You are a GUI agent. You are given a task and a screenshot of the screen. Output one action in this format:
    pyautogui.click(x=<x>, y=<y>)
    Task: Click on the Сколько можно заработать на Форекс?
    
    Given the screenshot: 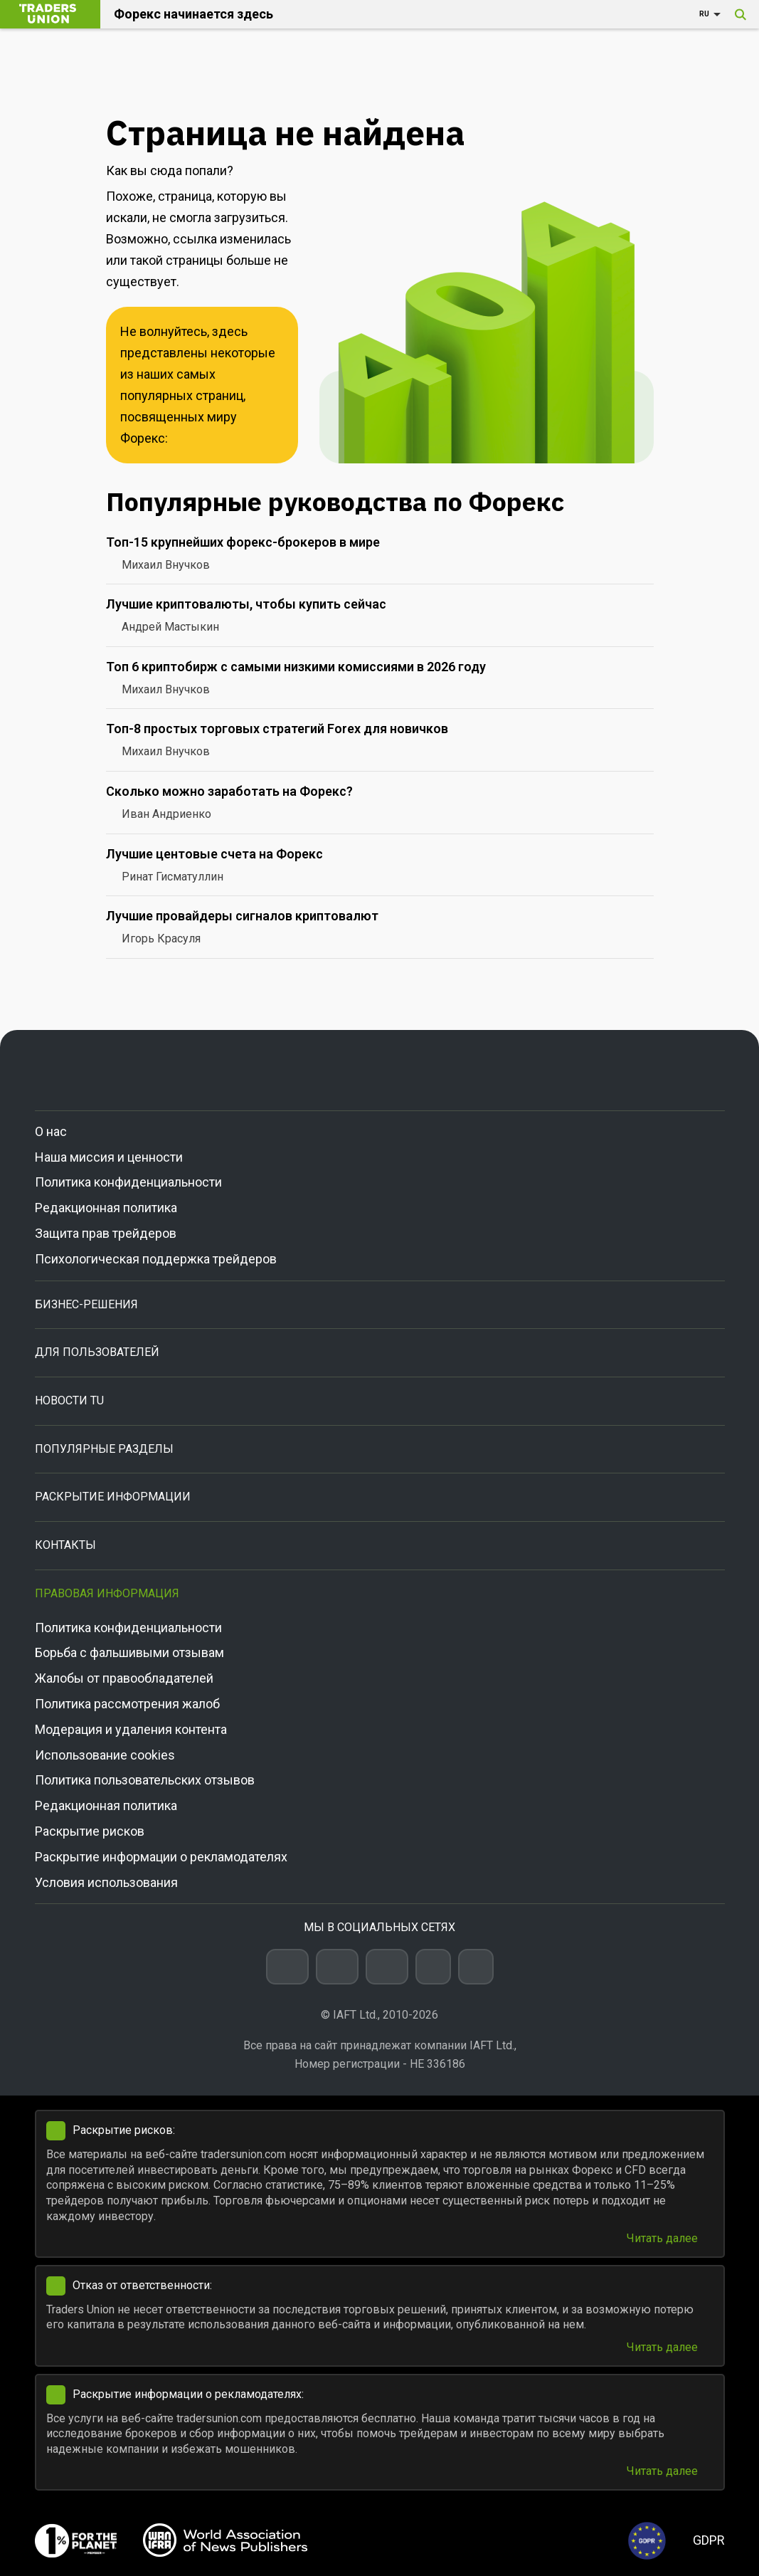 What is the action you would take?
    pyautogui.click(x=229, y=791)
    